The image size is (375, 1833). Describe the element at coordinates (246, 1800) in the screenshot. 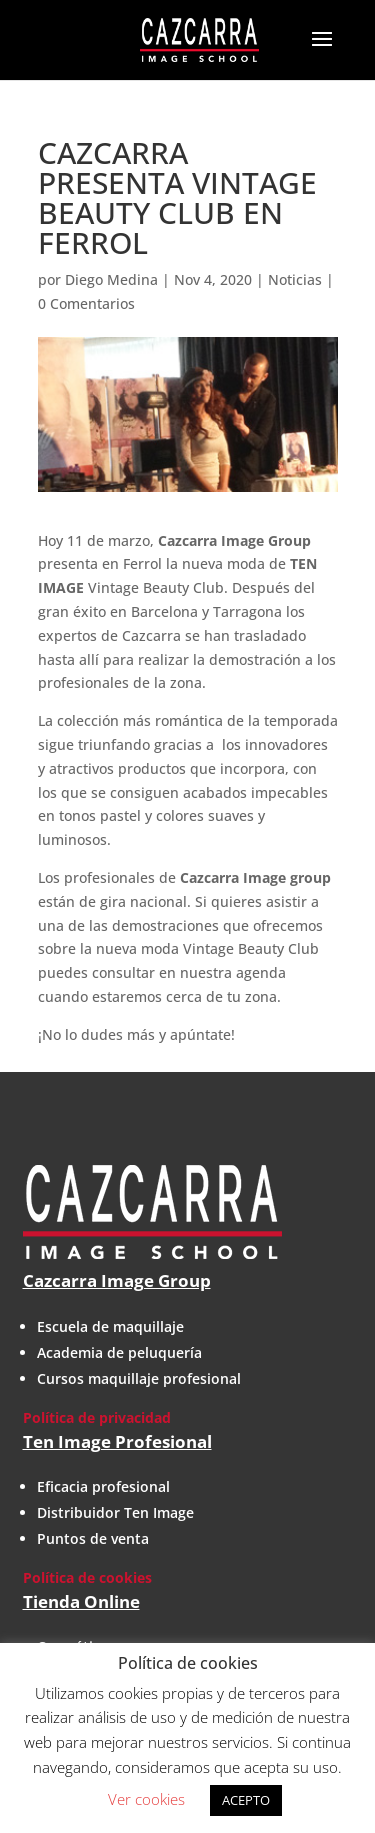

I see `ACEPTO [button]` at that location.